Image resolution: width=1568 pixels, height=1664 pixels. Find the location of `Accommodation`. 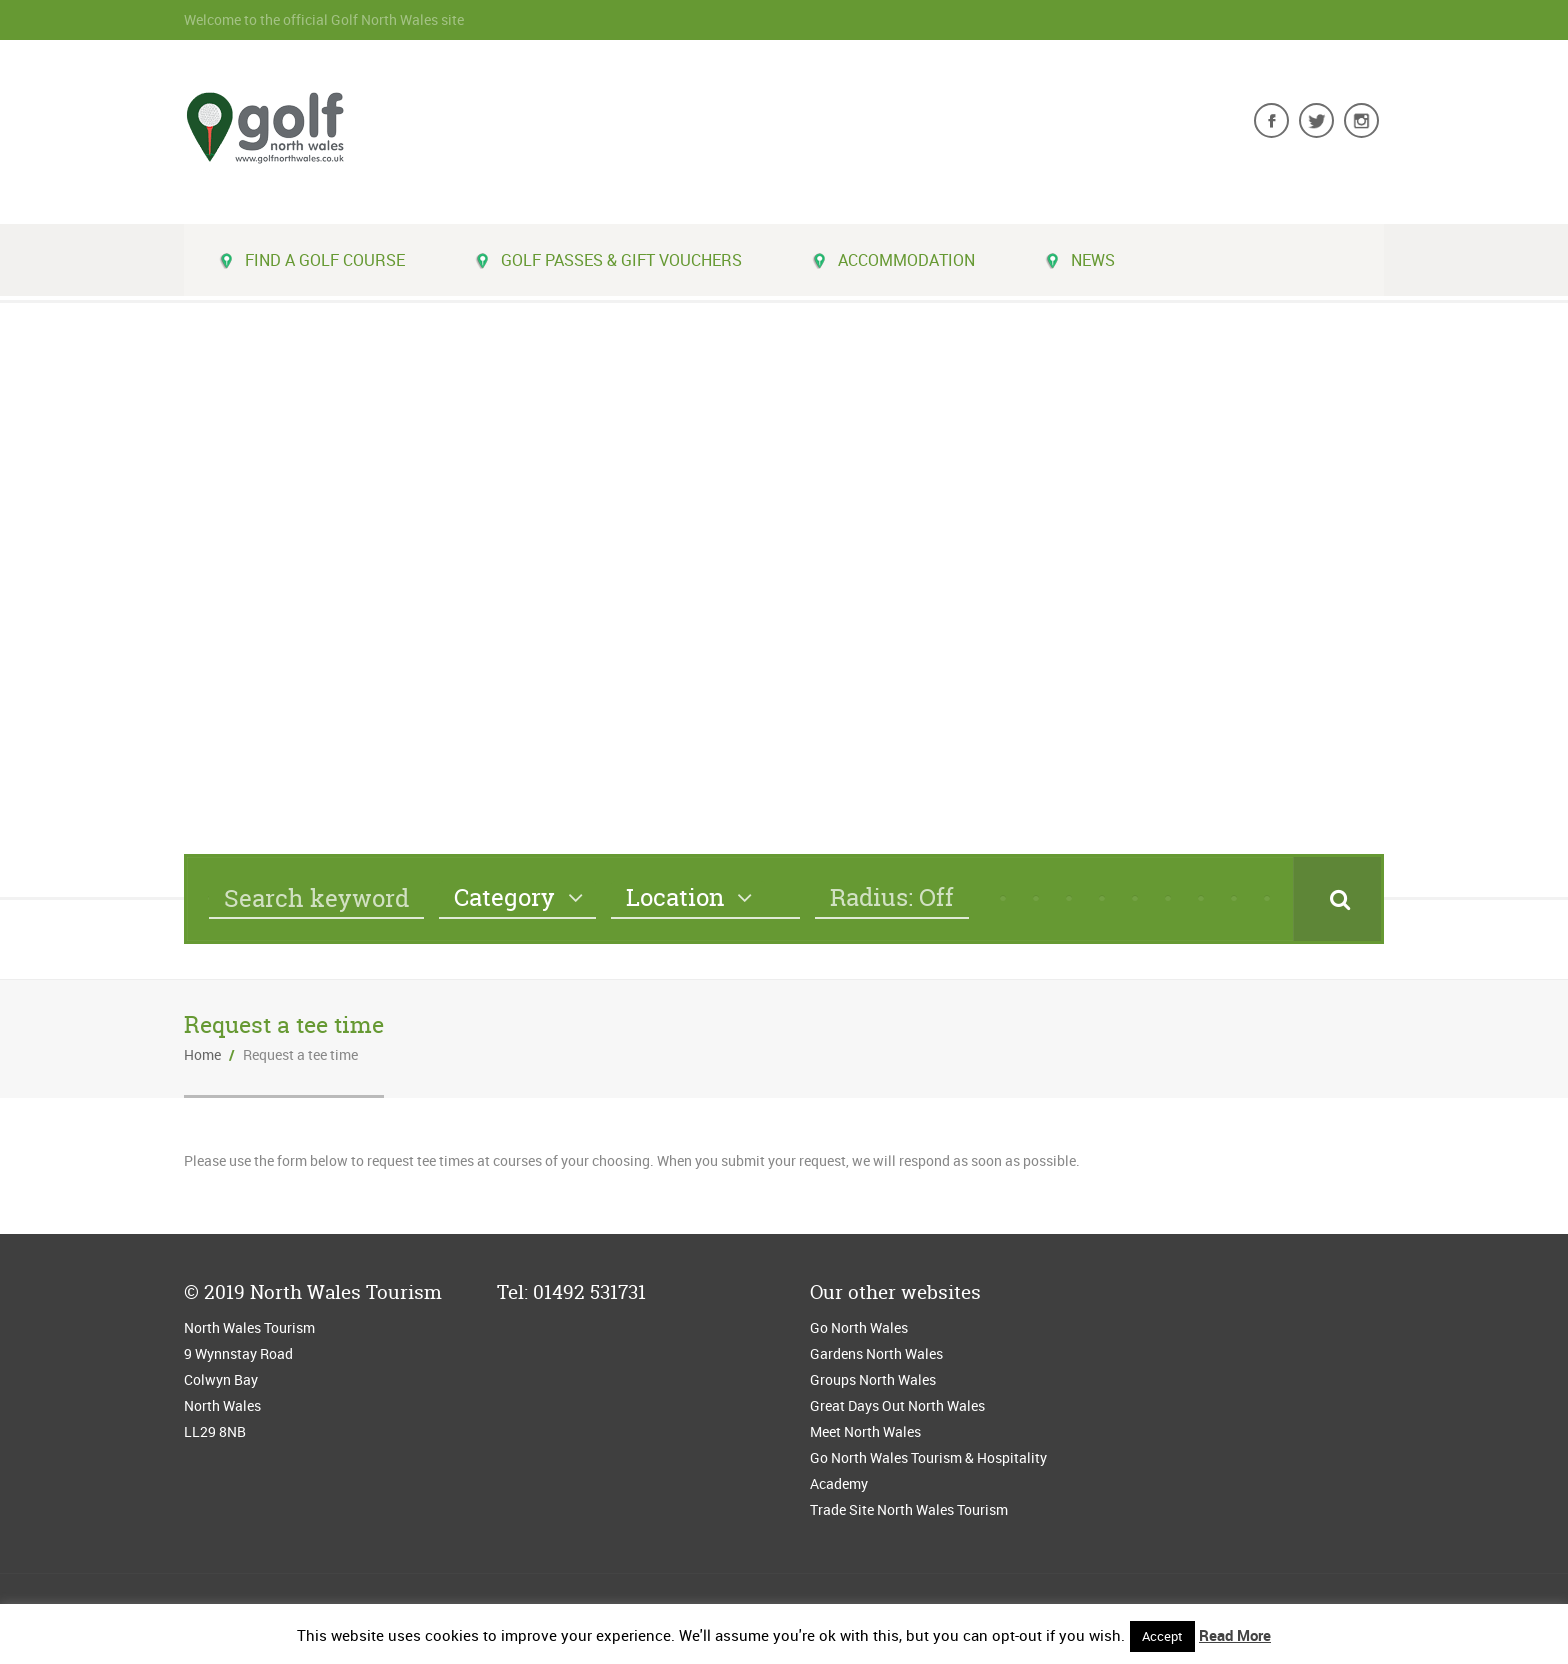

Accommodation is located at coordinates (893, 260).